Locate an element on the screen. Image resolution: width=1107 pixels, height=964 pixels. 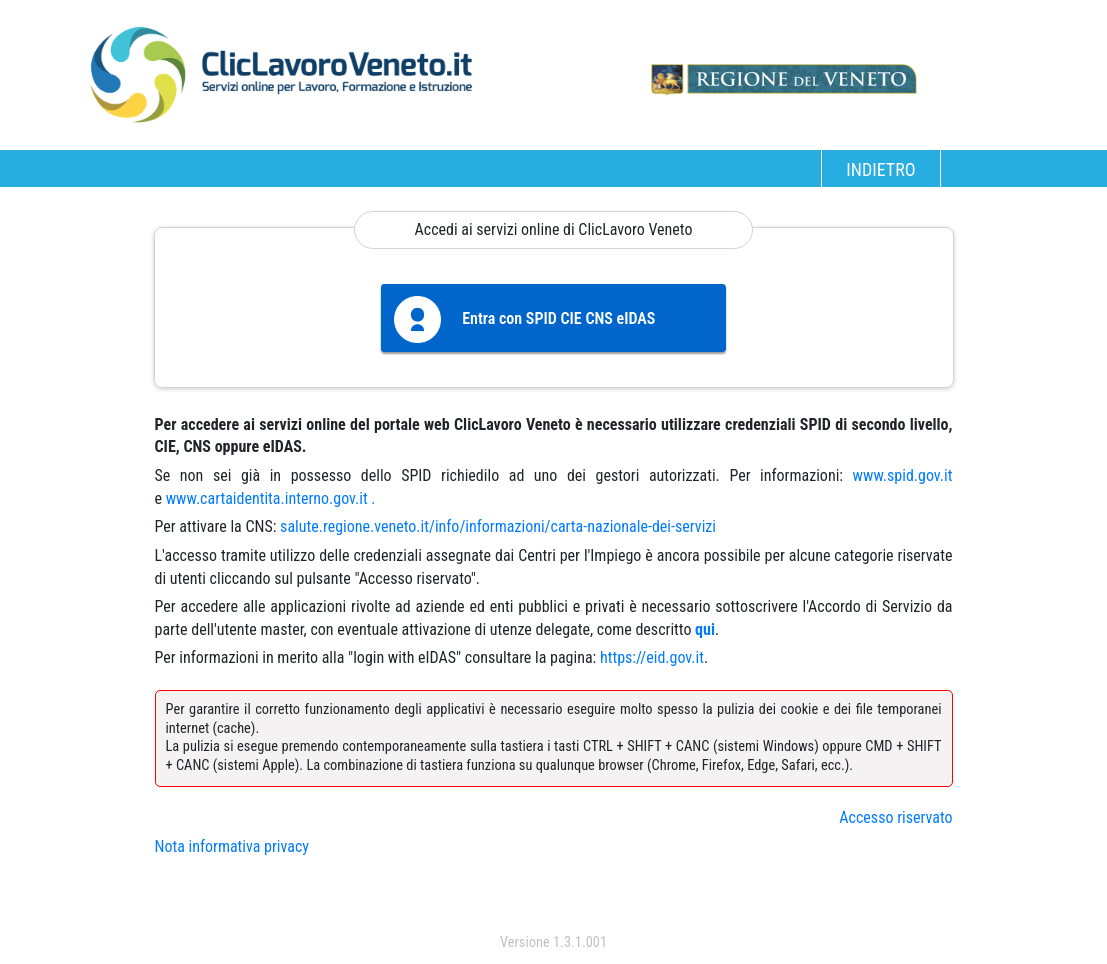
Accesso riservato is located at coordinates (895, 817).